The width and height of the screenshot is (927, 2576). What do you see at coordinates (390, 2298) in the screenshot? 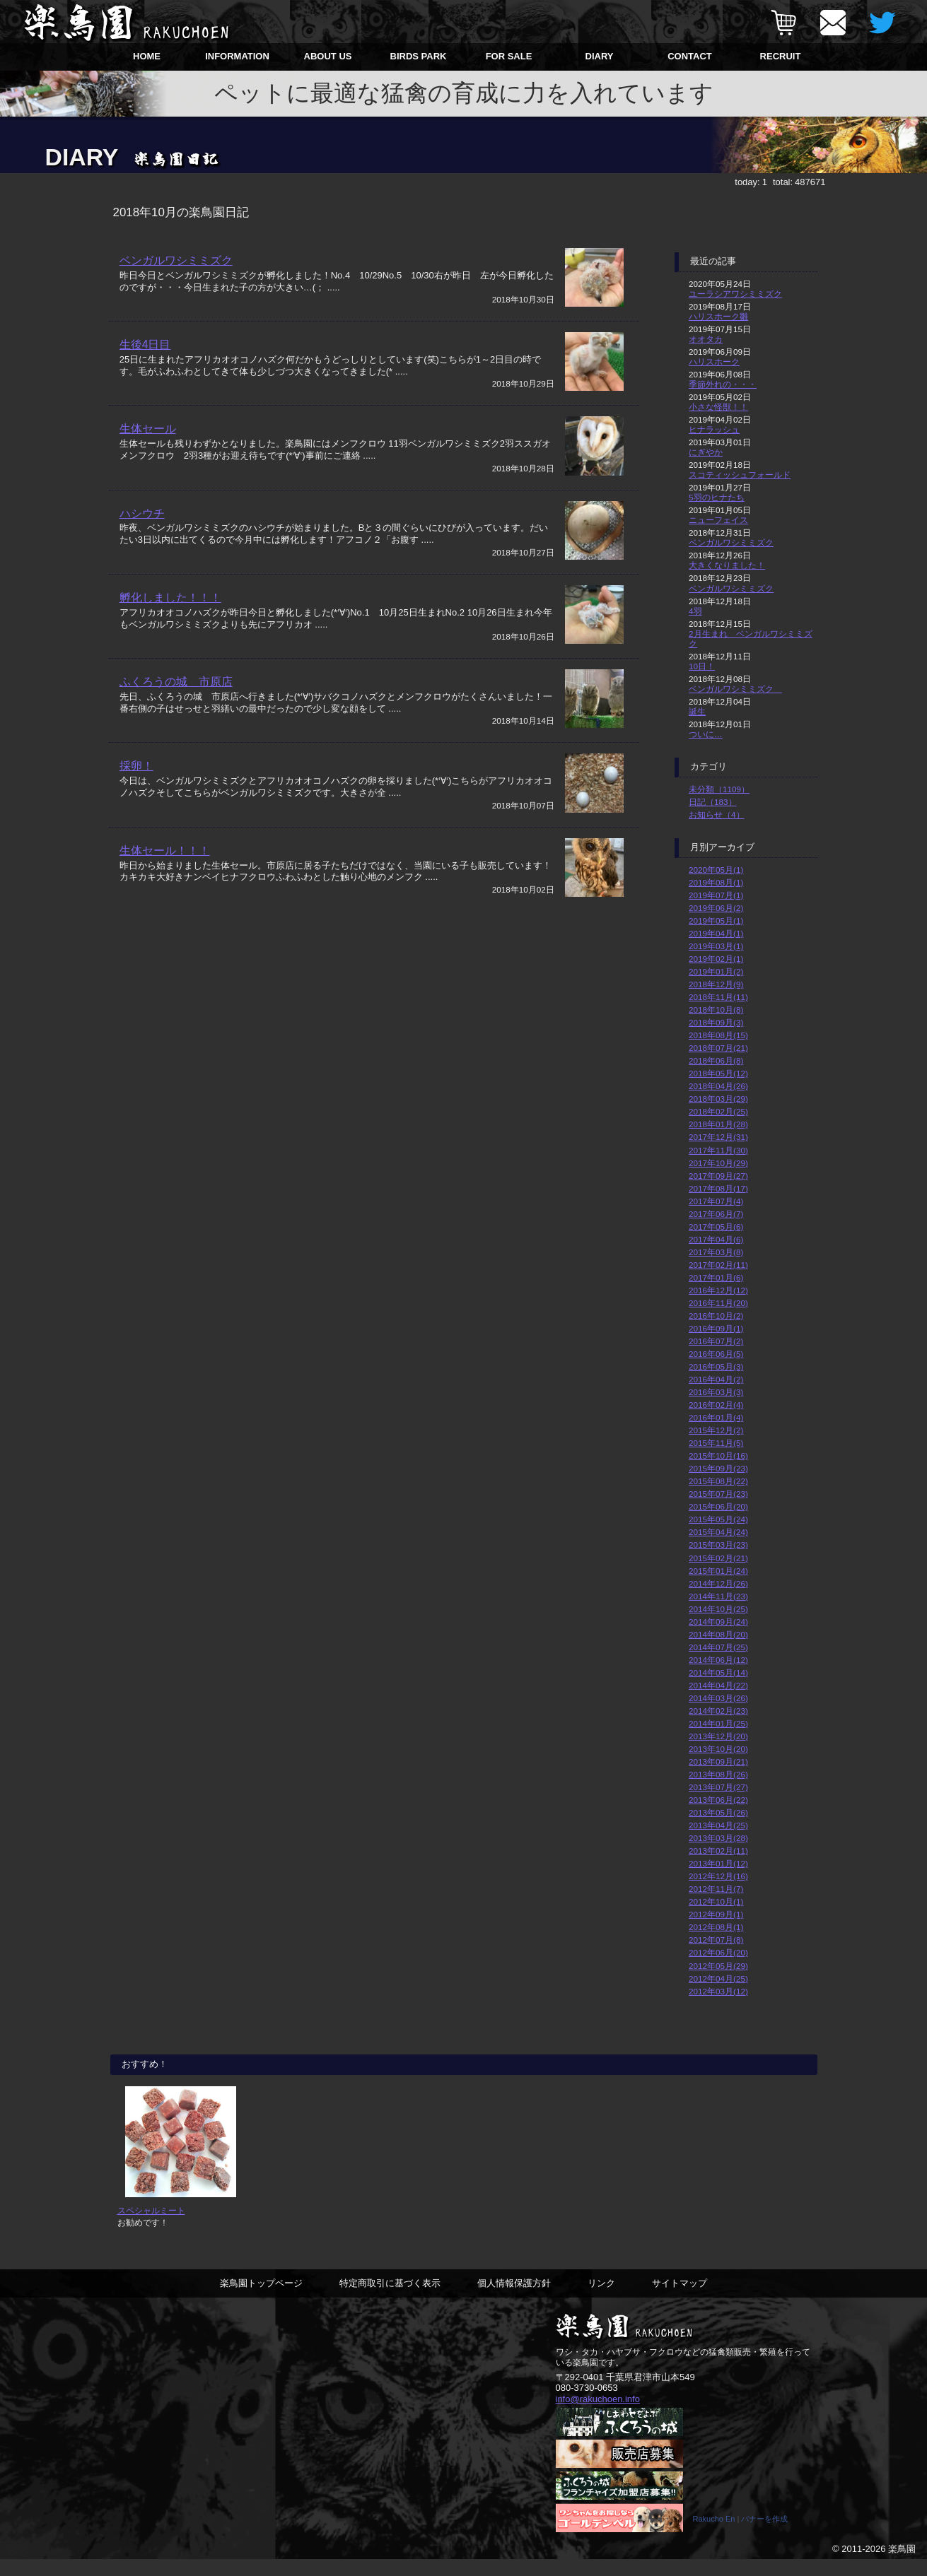
I see `特定商取引に基づく表示` at bounding box center [390, 2298].